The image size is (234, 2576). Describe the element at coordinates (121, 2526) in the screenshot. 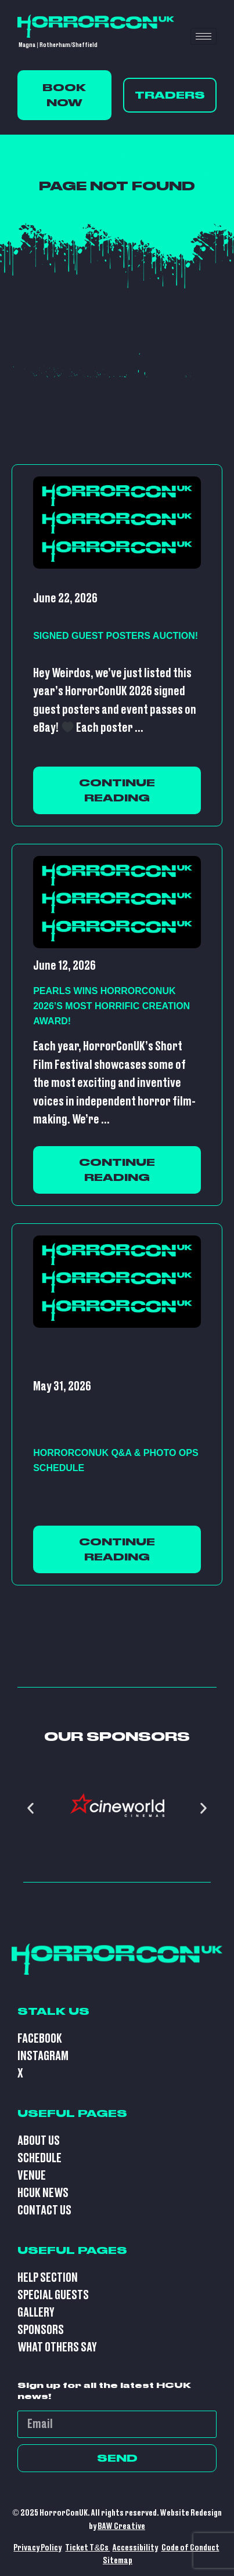

I see `BAW Creative` at that location.